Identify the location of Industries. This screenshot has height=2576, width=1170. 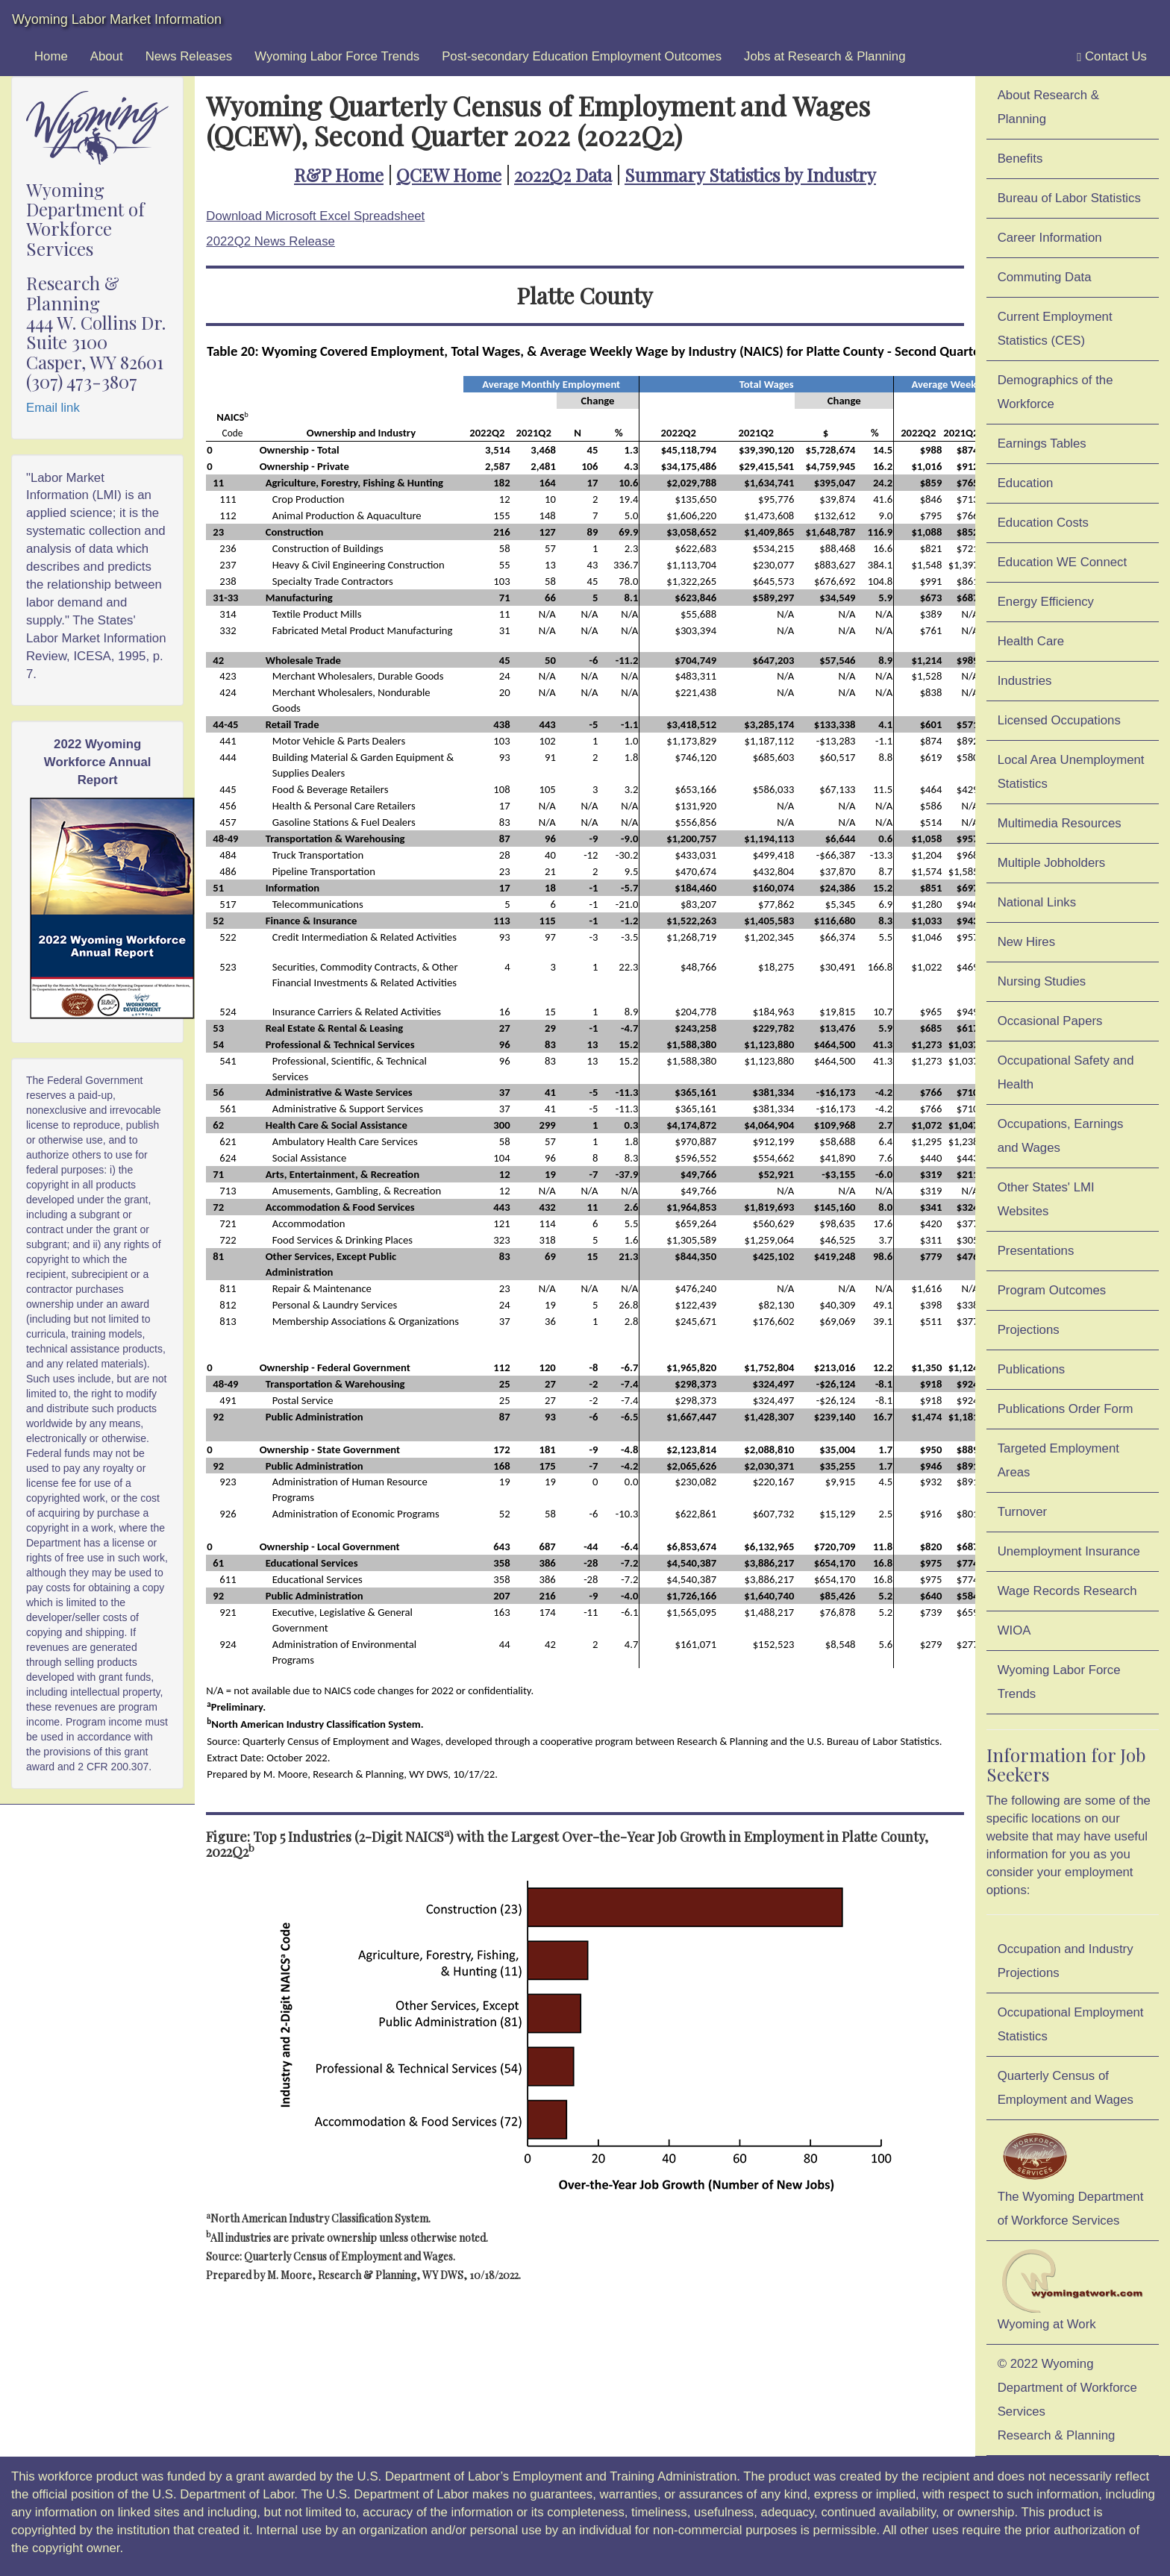
(1025, 681).